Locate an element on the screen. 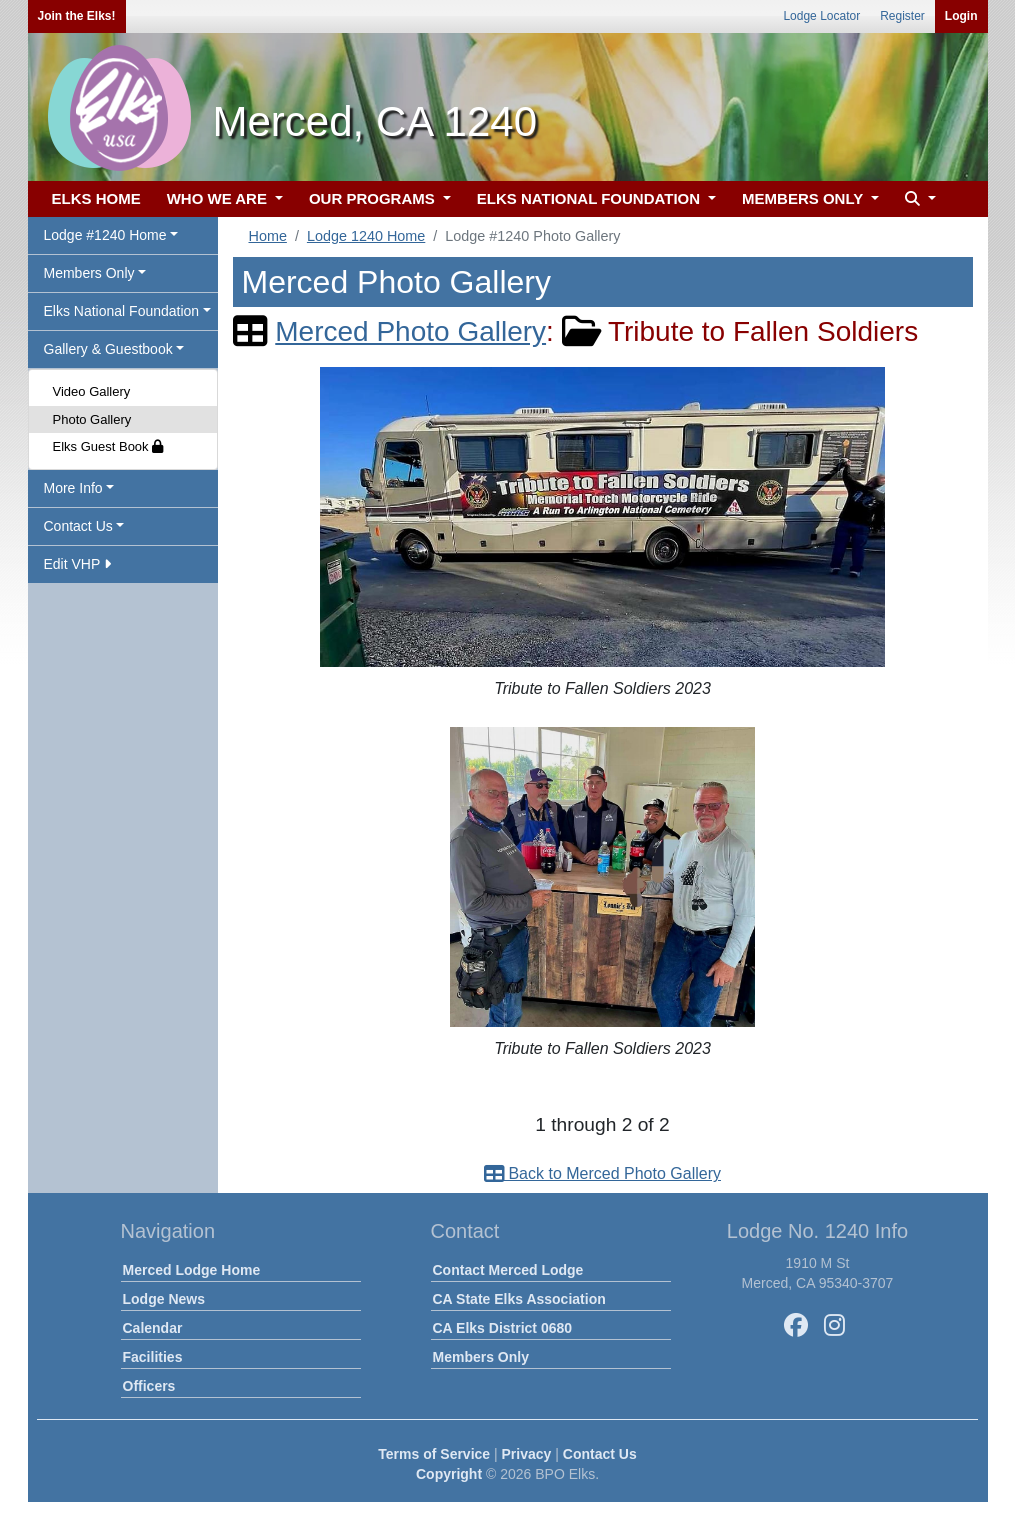 The image size is (1015, 1526). Photo Gallery is located at coordinates (92, 419).